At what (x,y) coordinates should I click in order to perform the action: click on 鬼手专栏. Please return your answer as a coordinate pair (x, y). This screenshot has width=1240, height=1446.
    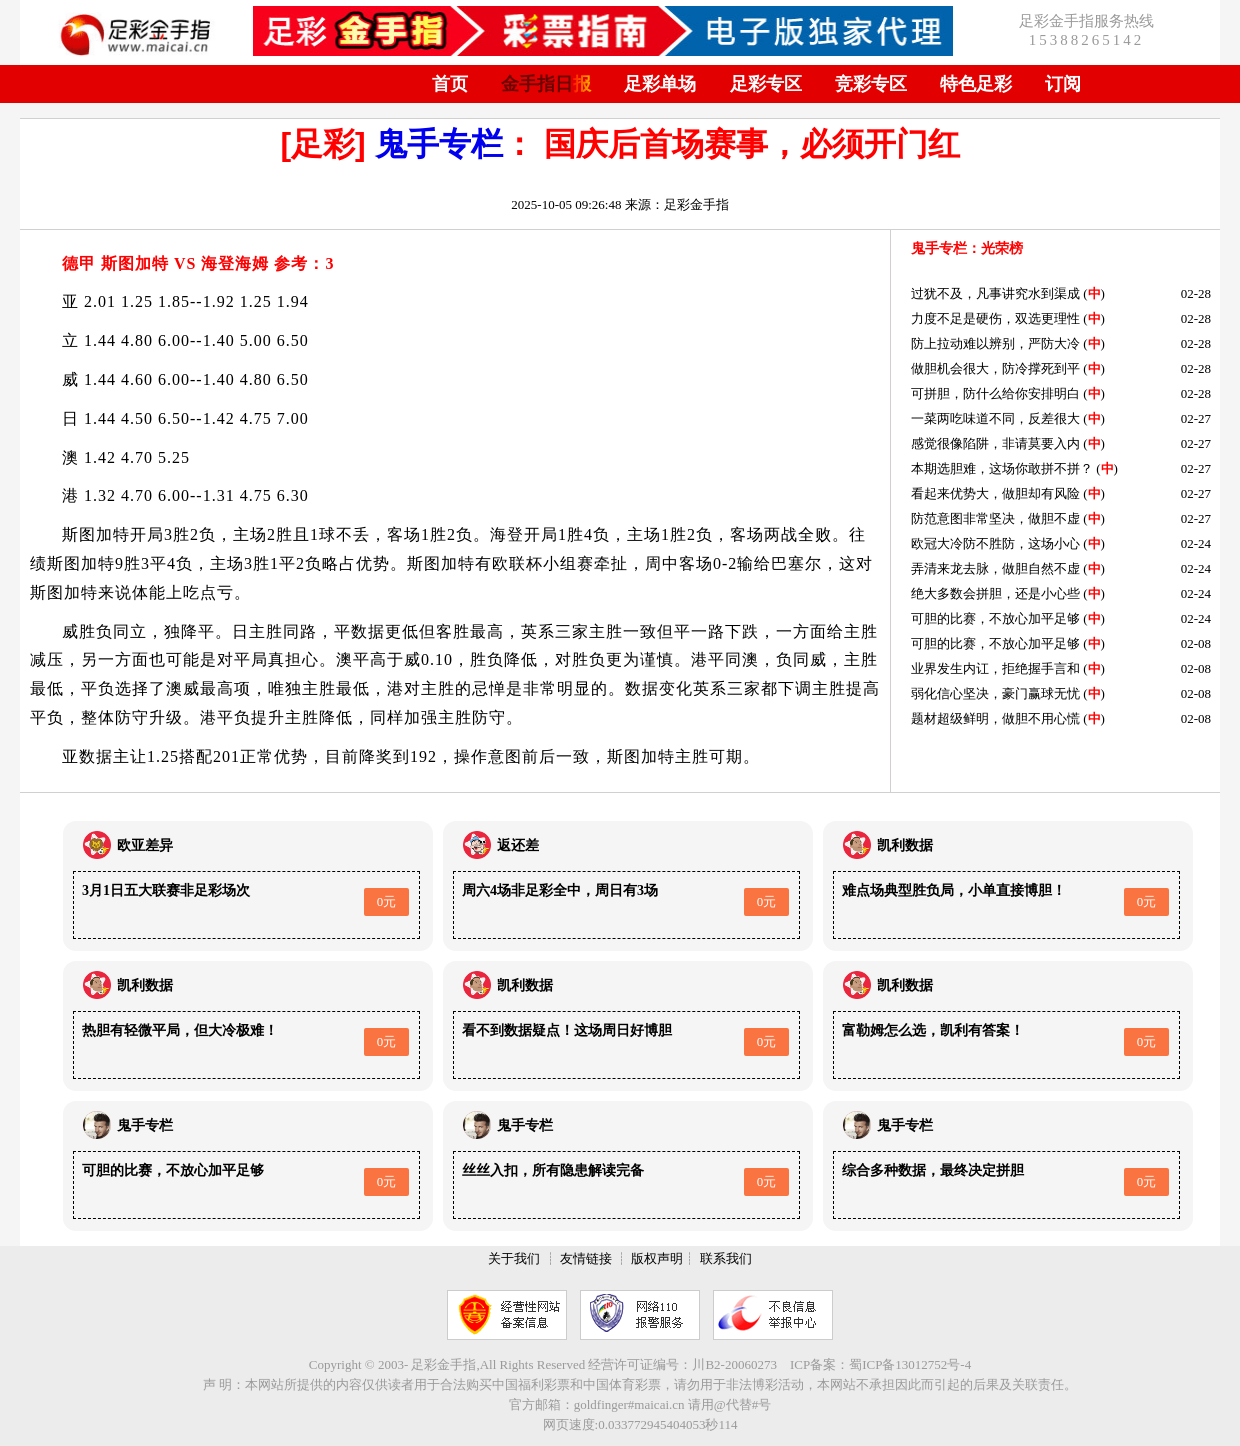
    Looking at the image, I should click on (439, 144).